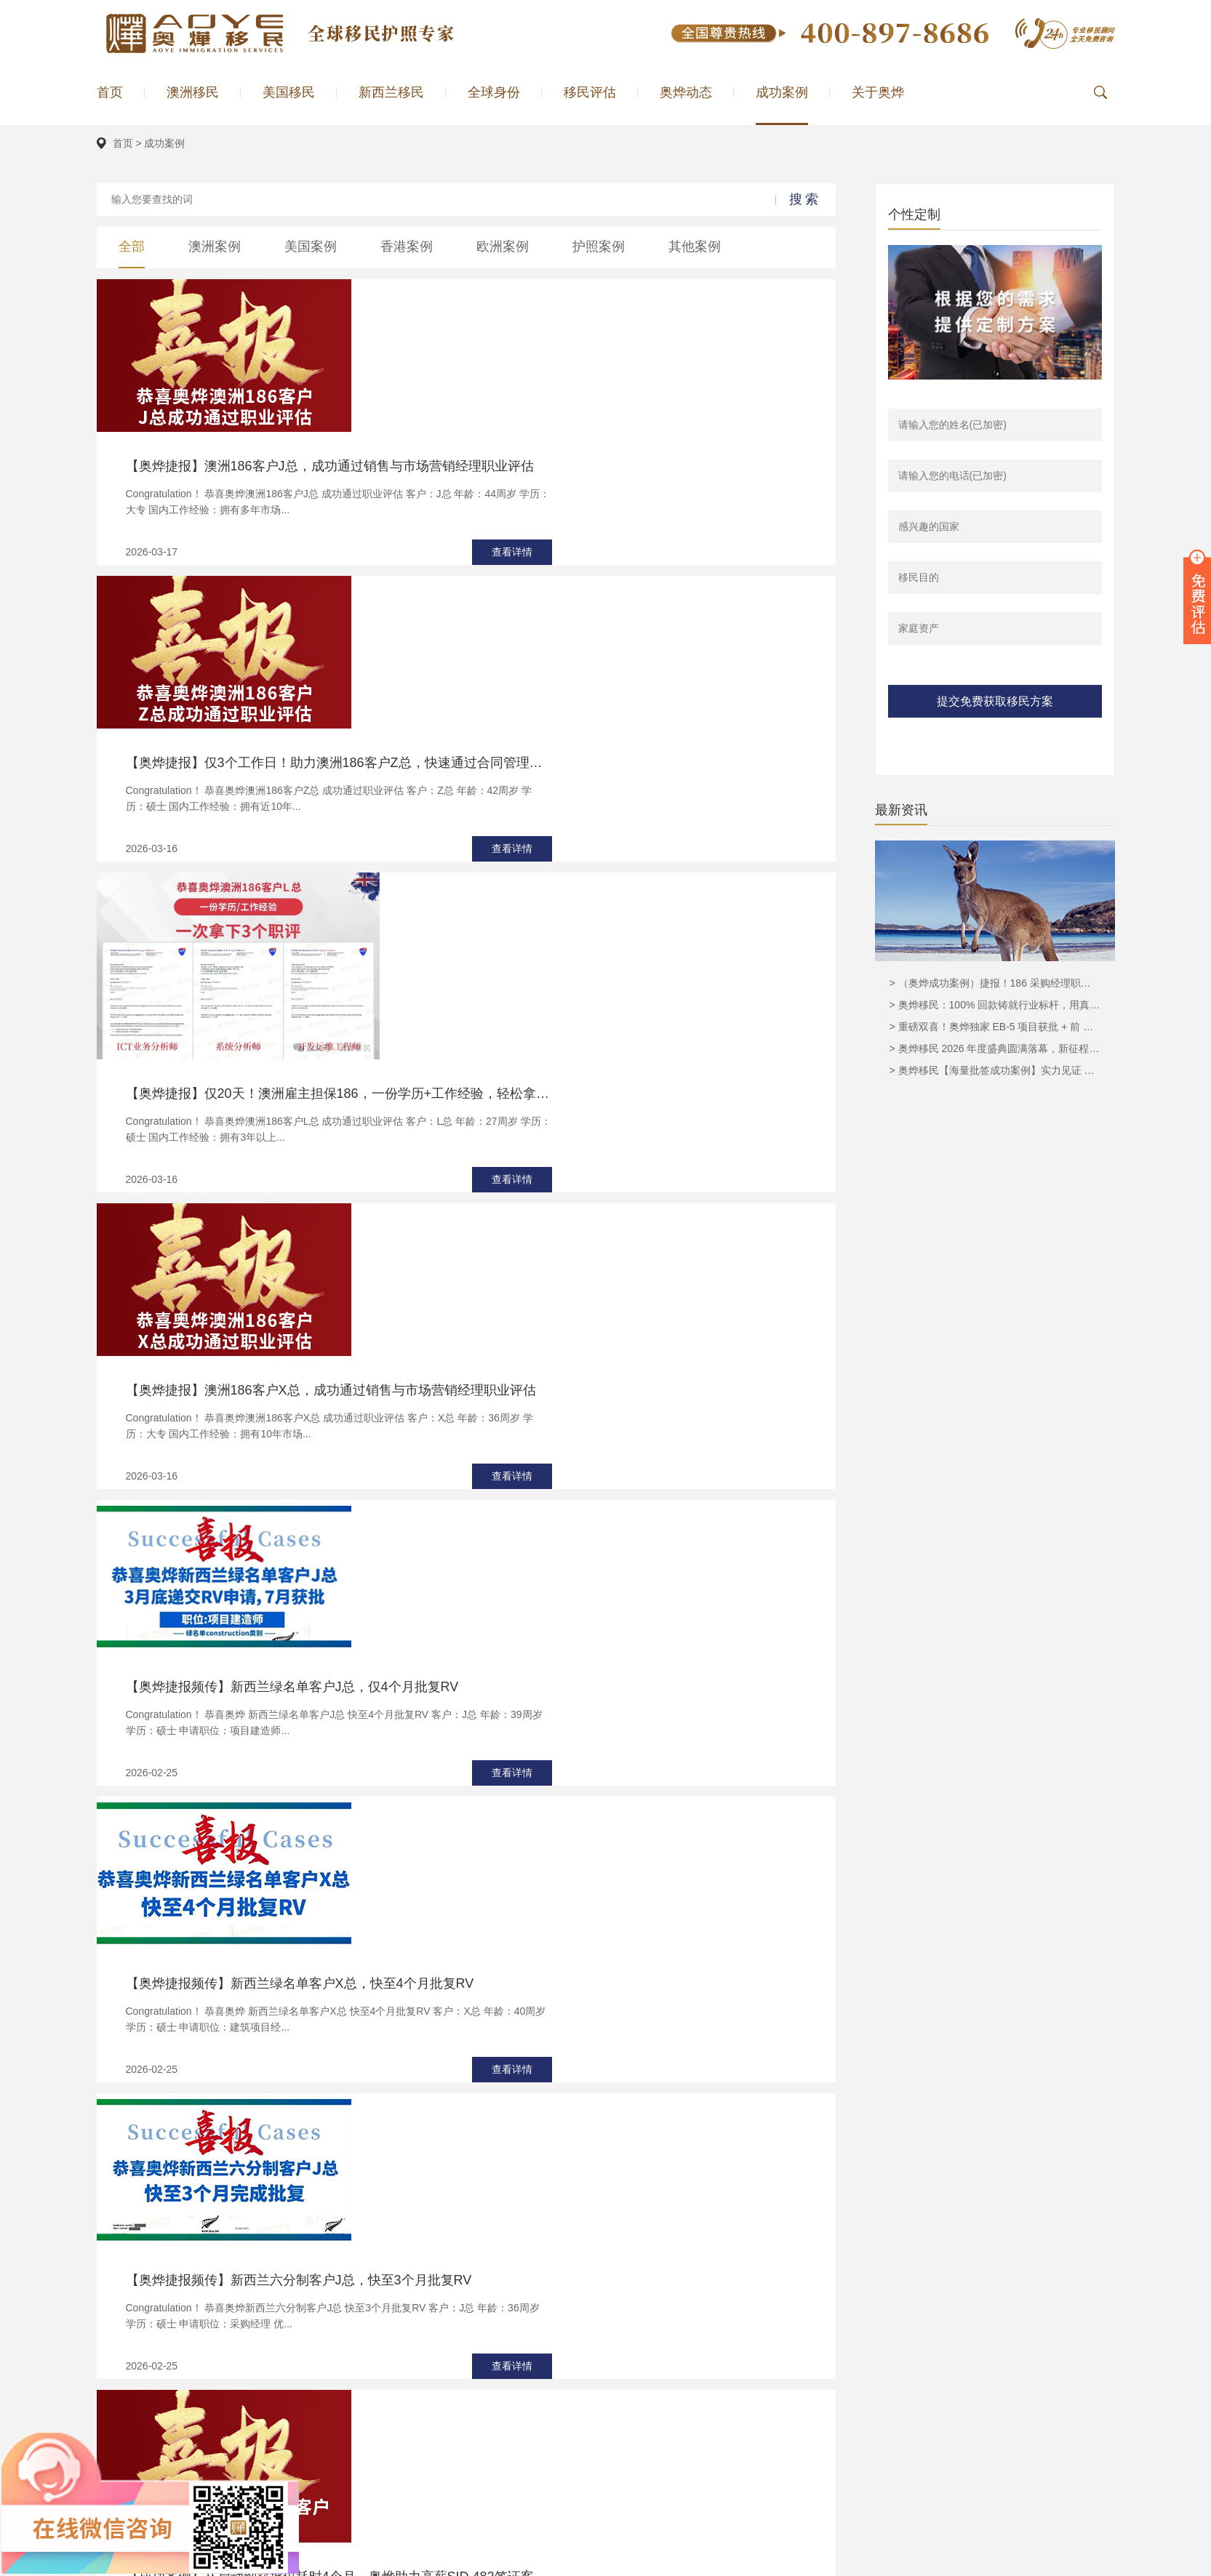 The width and height of the screenshot is (1211, 2576). What do you see at coordinates (494, 92) in the screenshot?
I see `全球身份` at bounding box center [494, 92].